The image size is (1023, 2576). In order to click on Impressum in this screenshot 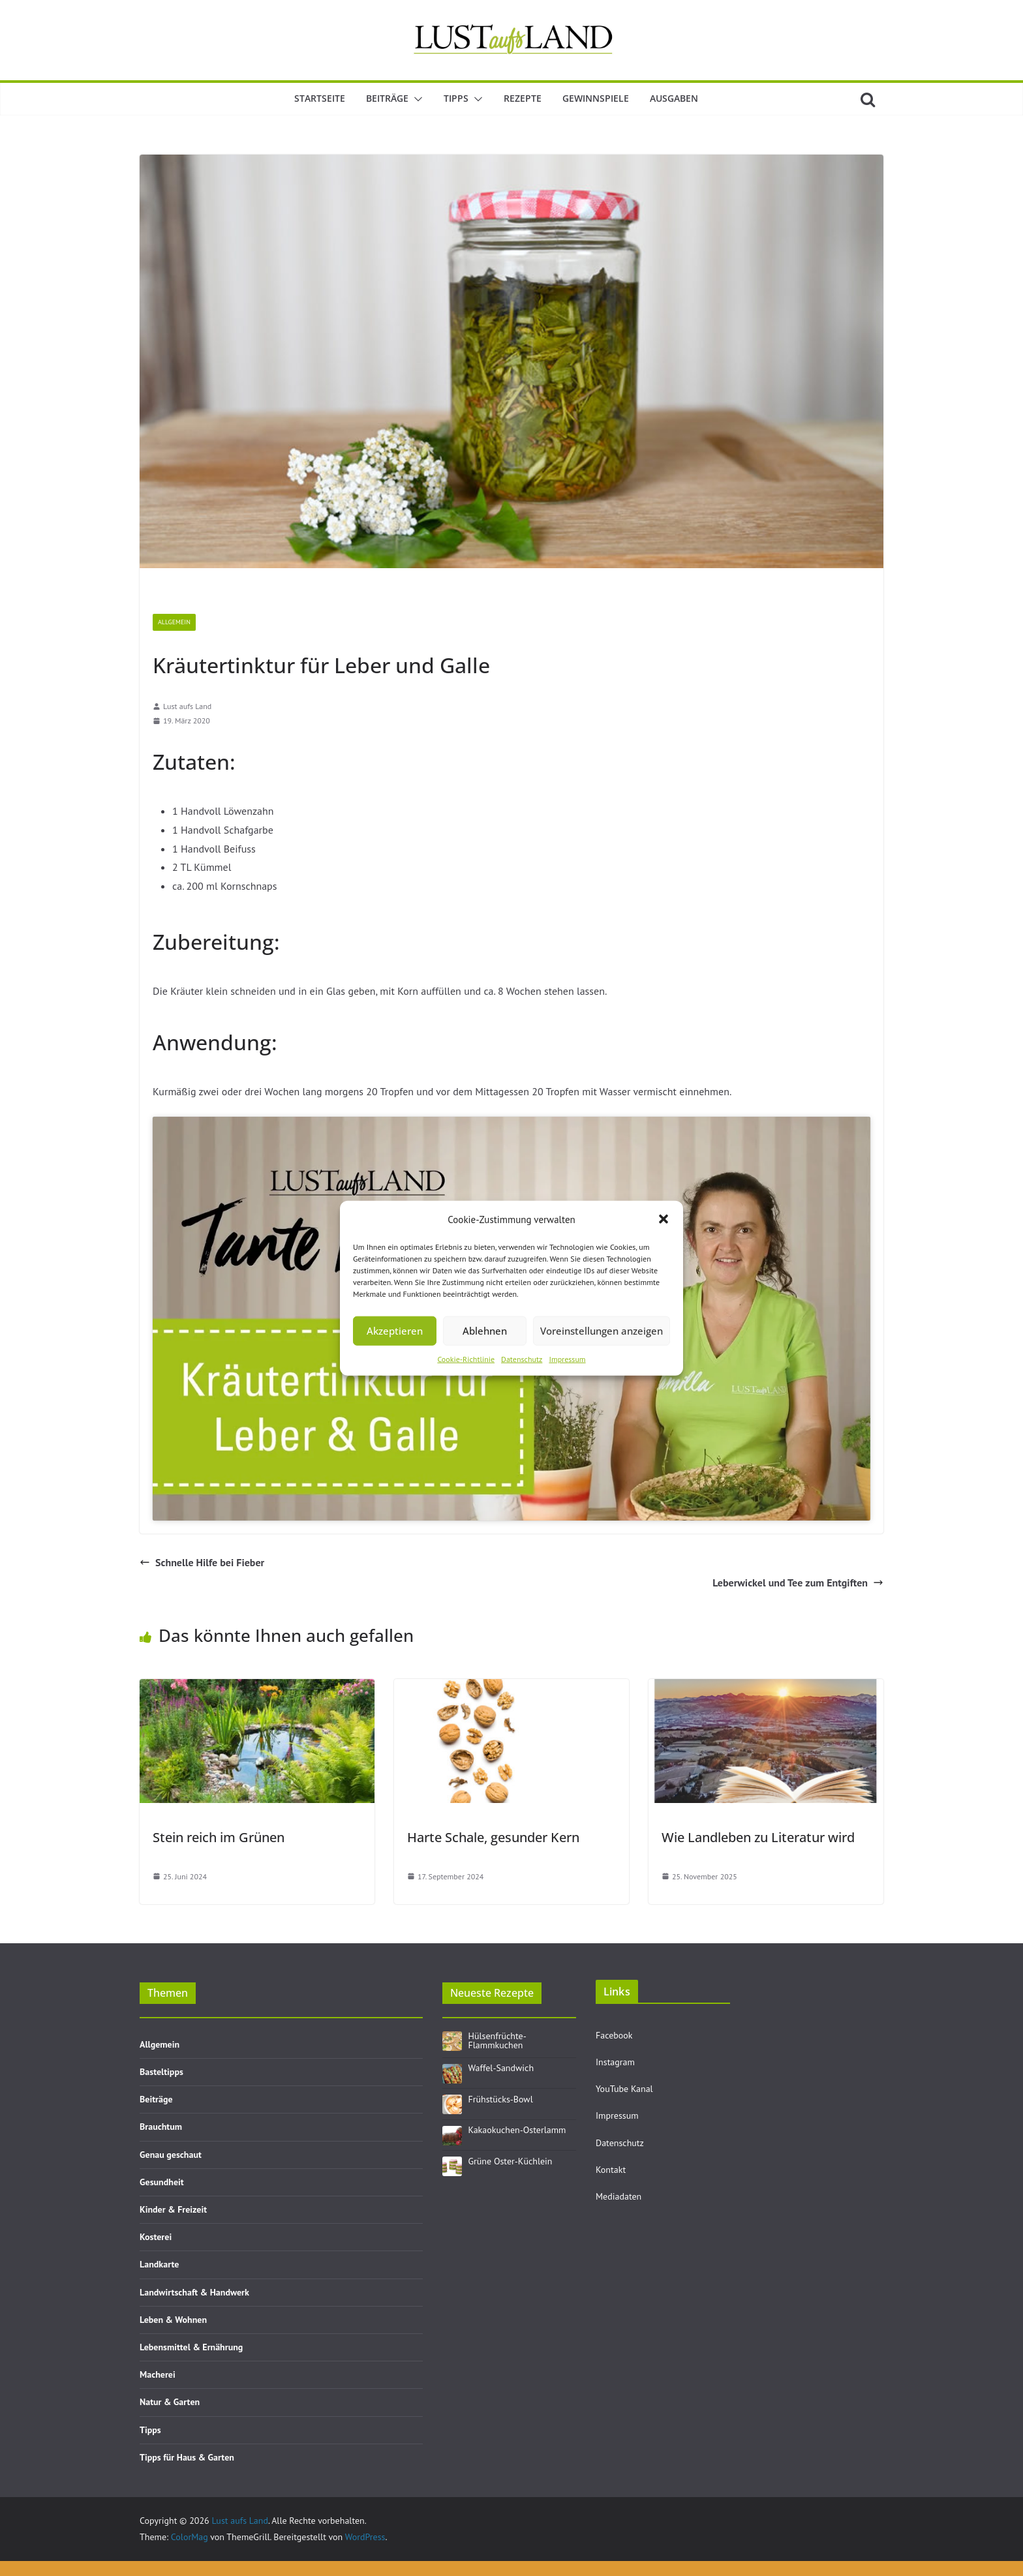, I will do `click(567, 1358)`.